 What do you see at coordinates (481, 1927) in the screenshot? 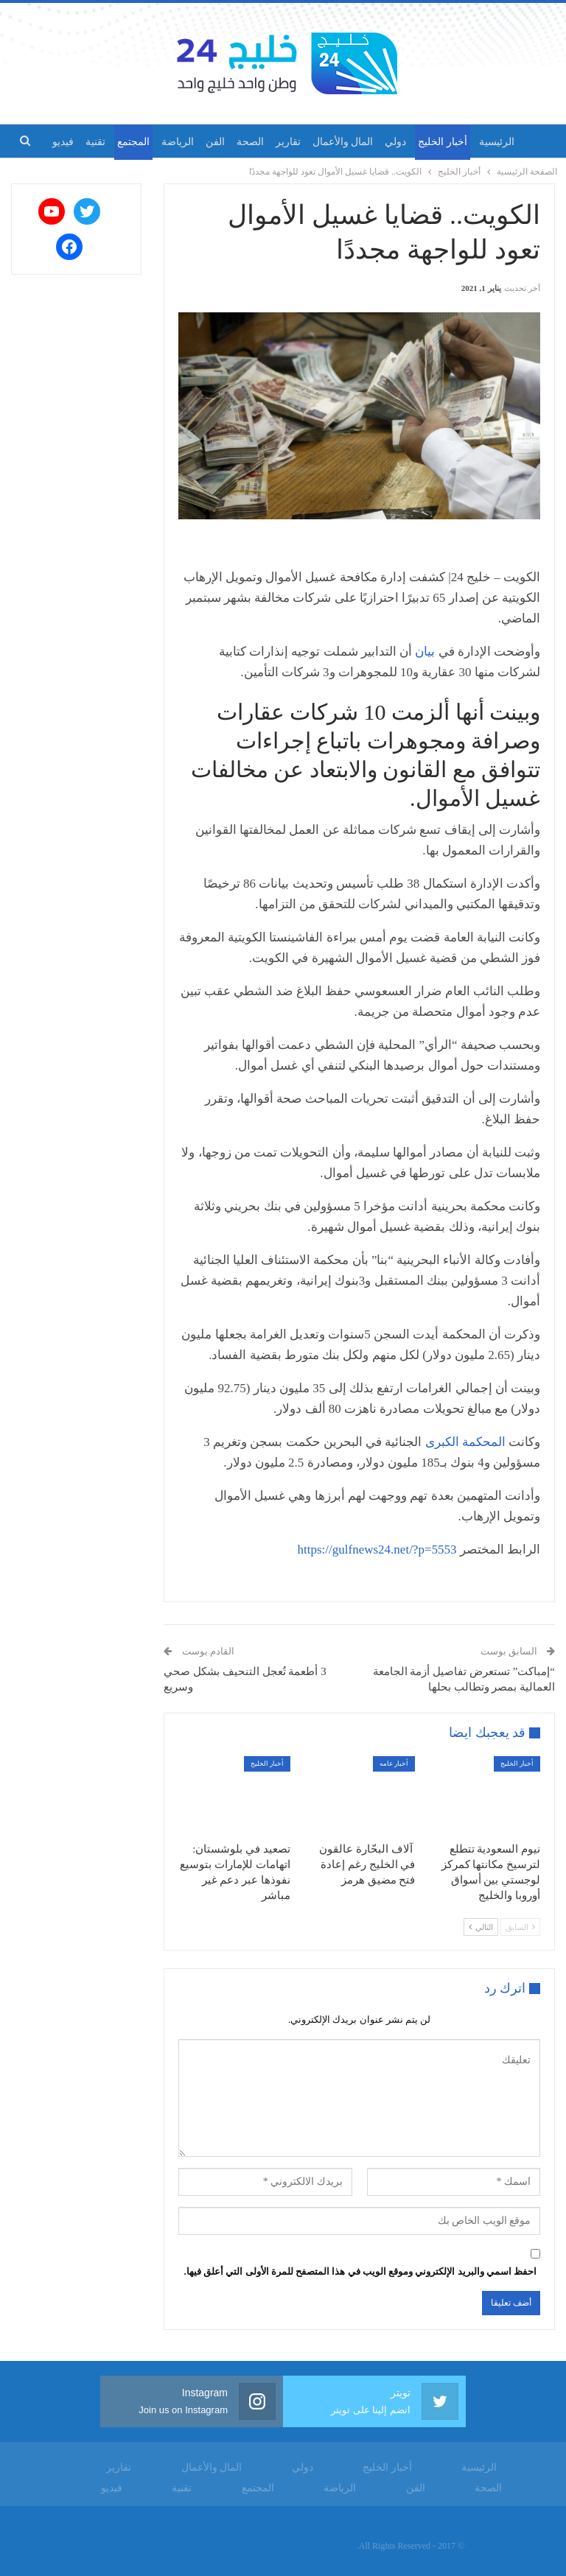
I see `التالي` at bounding box center [481, 1927].